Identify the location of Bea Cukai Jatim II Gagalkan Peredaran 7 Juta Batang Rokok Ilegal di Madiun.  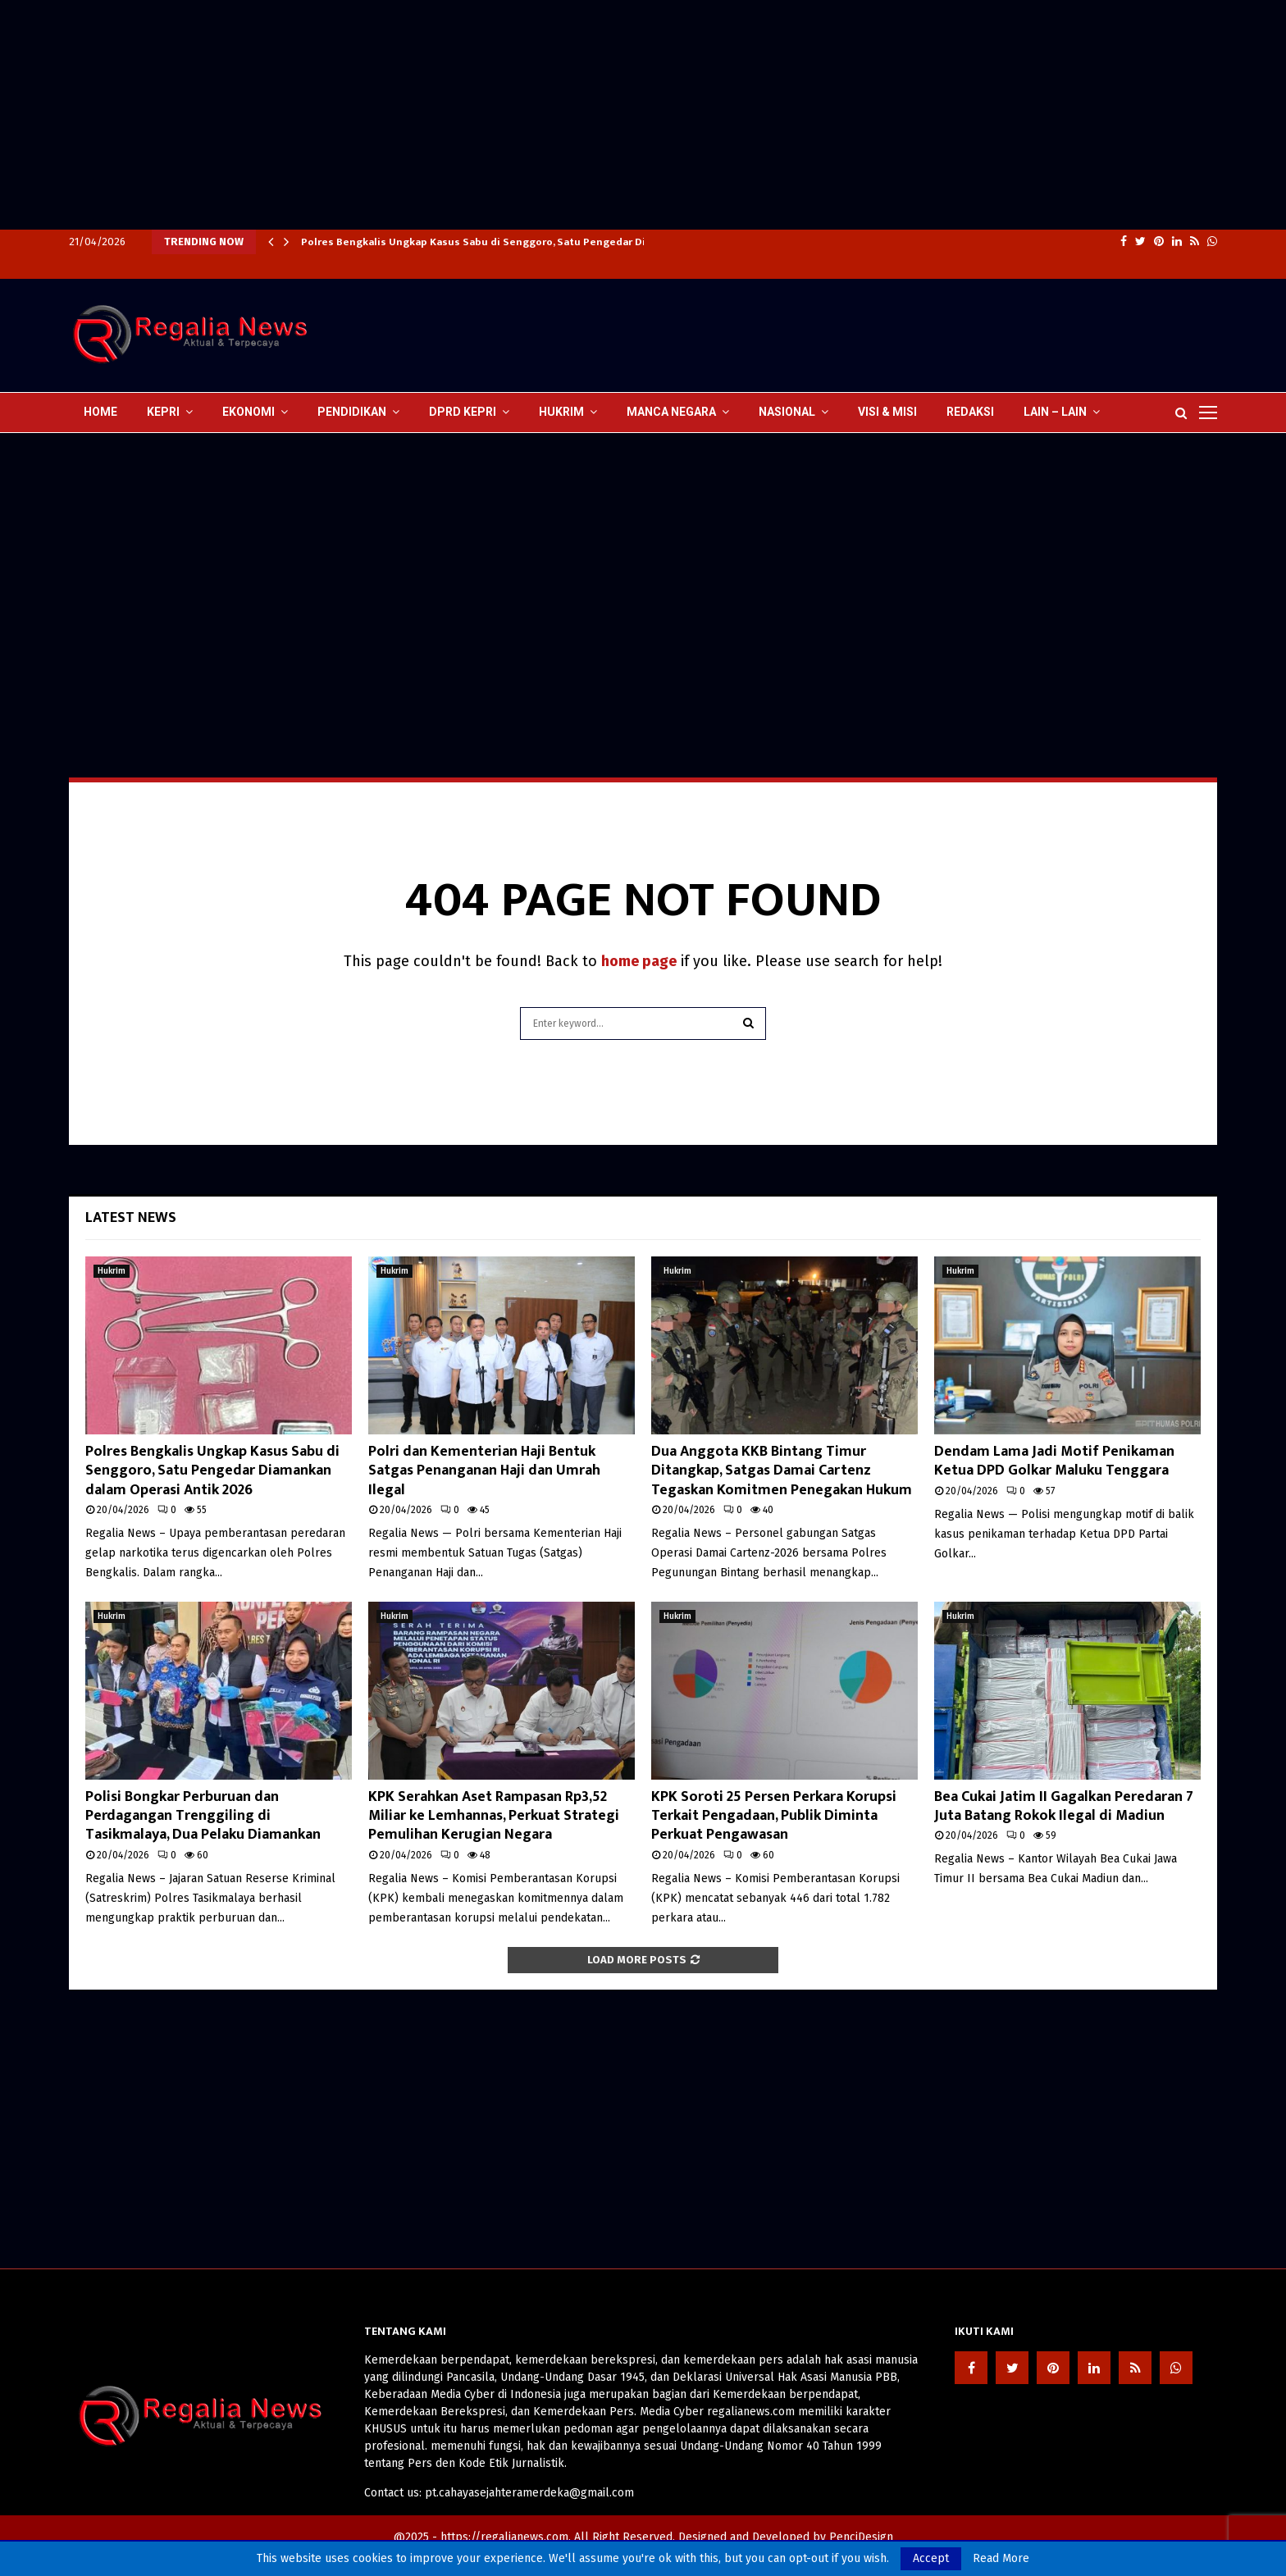
(1063, 1806).